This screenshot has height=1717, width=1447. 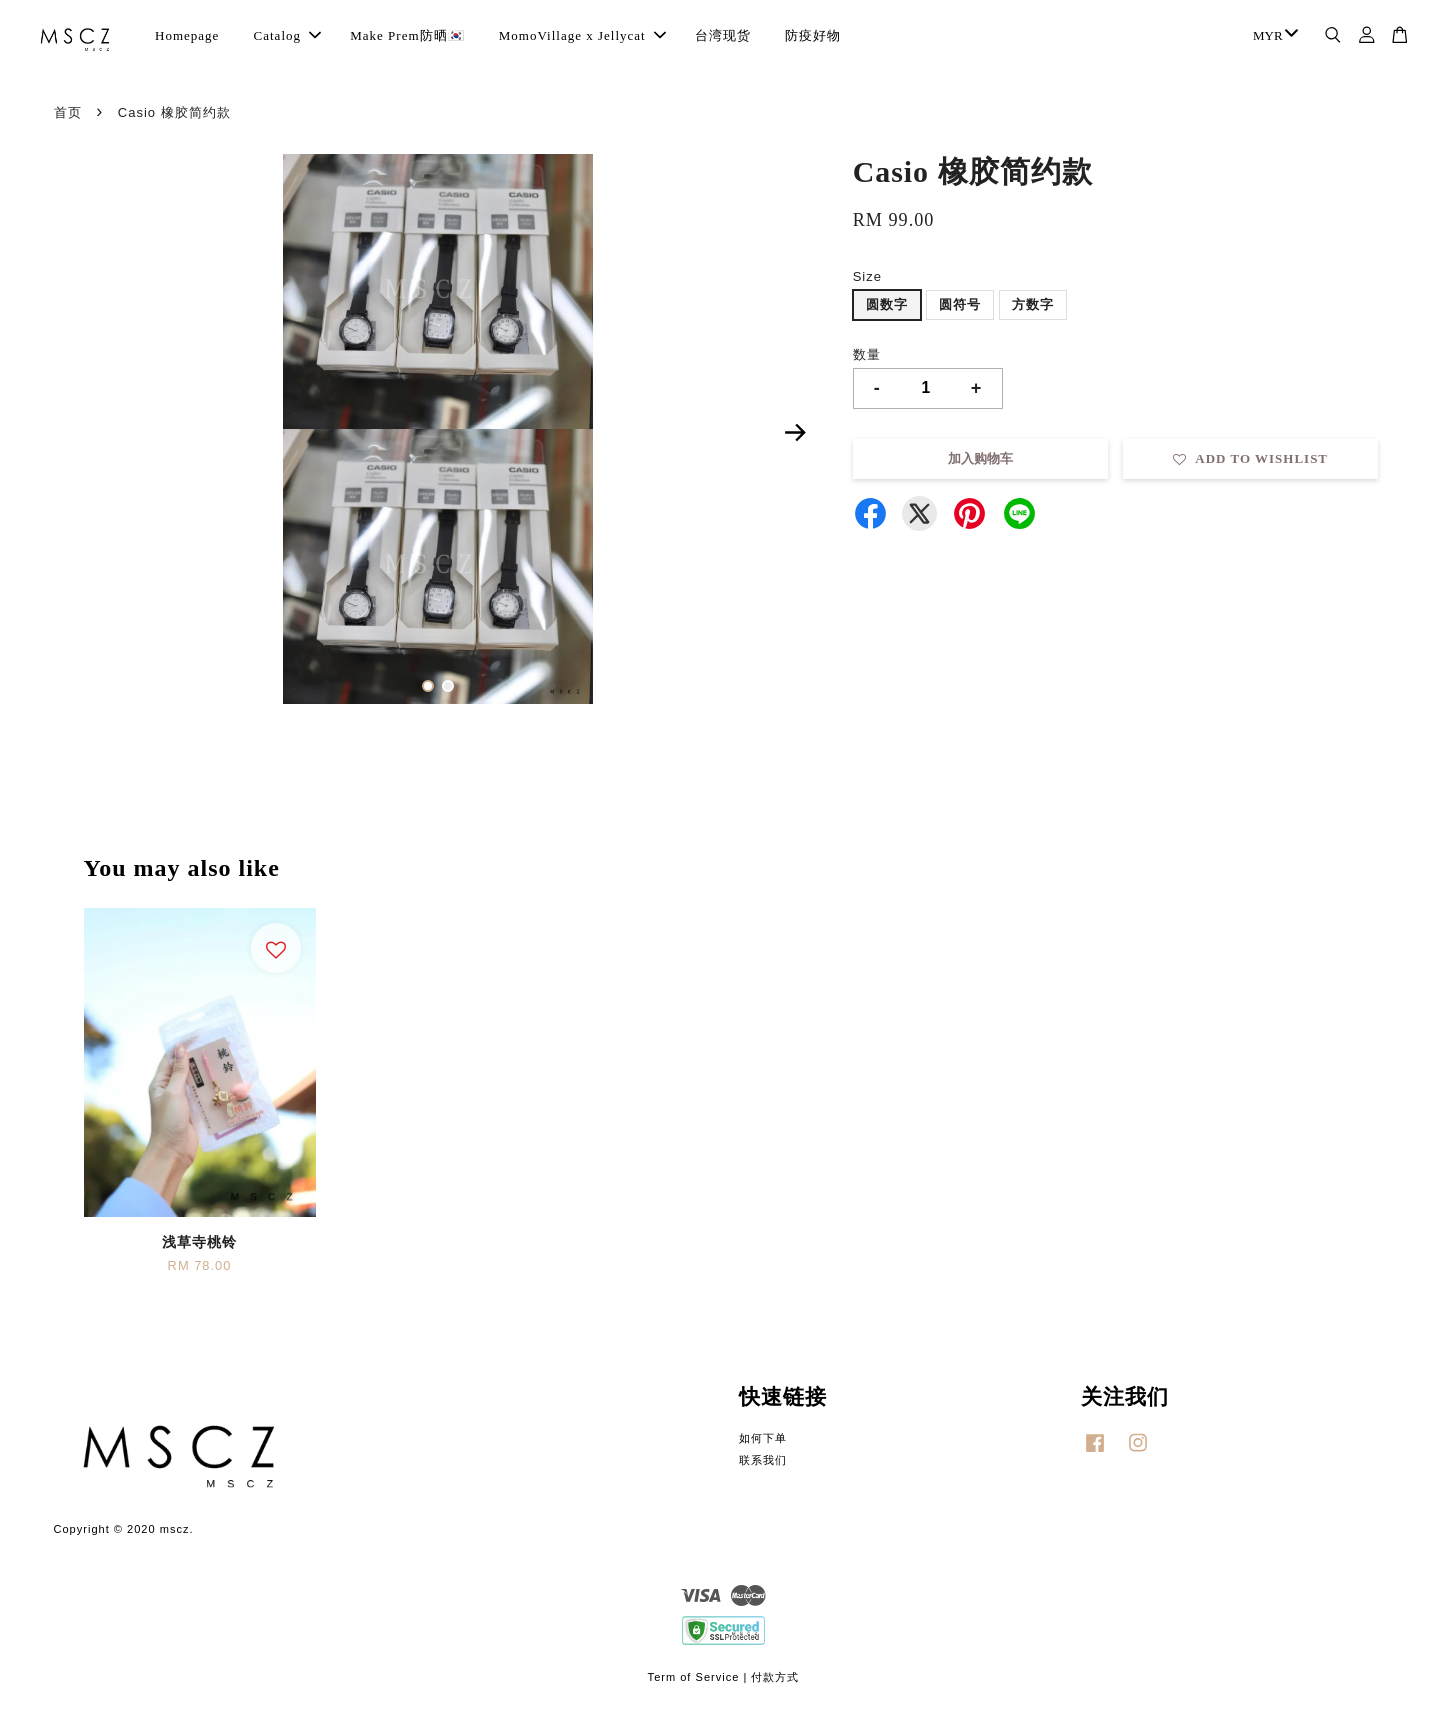 I want to click on 首页, so click(x=68, y=112).